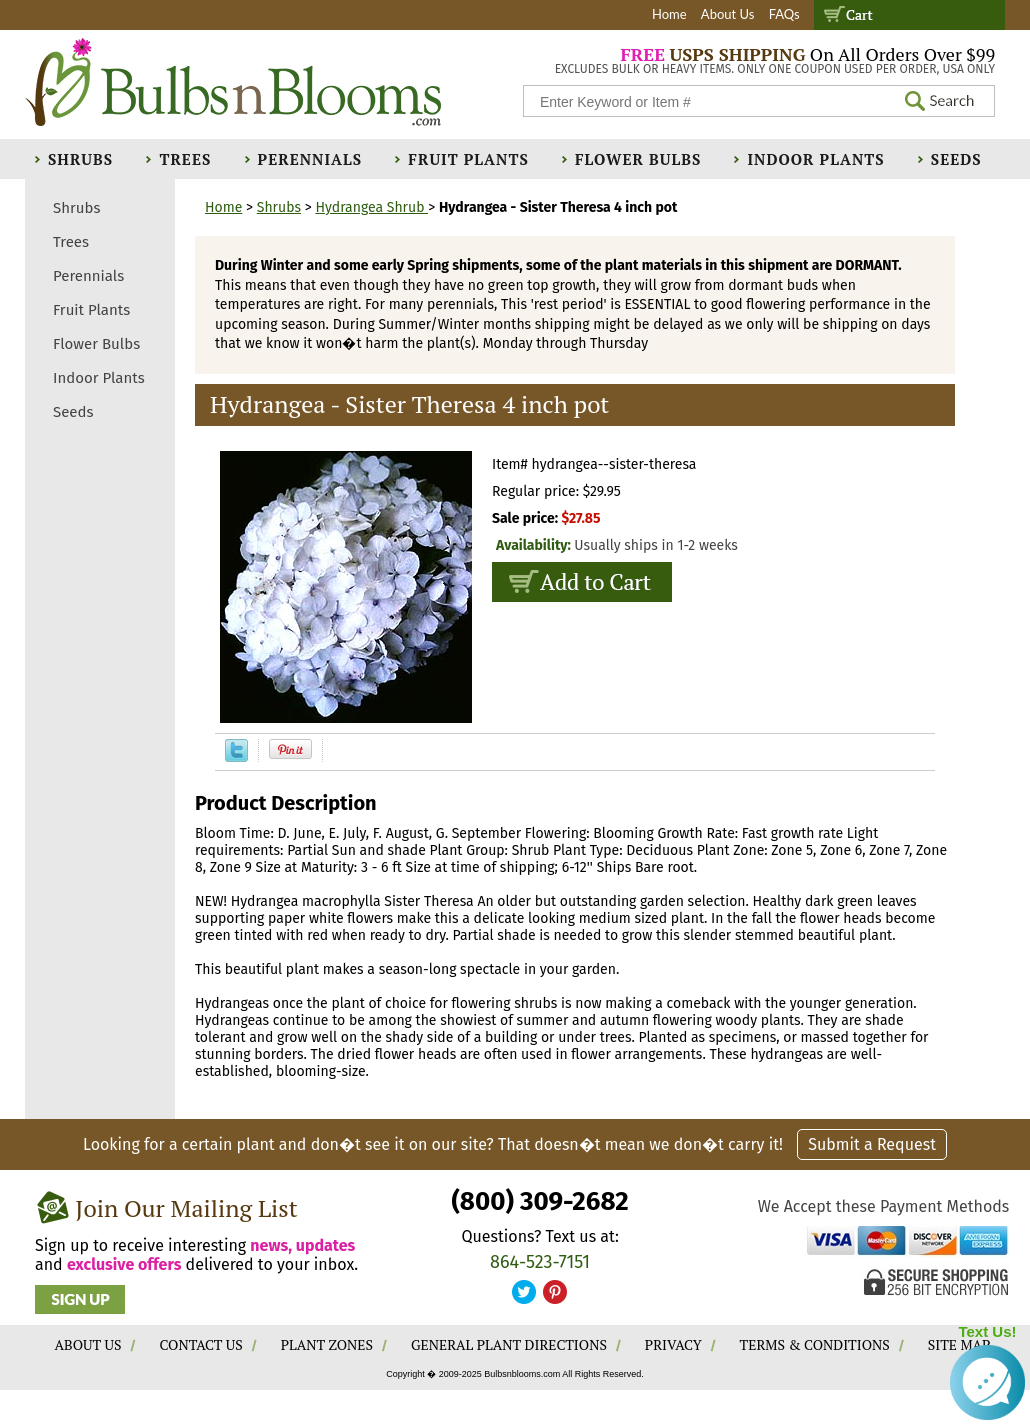 The width and height of the screenshot is (1030, 1425). I want to click on FAQs, so click(784, 14).